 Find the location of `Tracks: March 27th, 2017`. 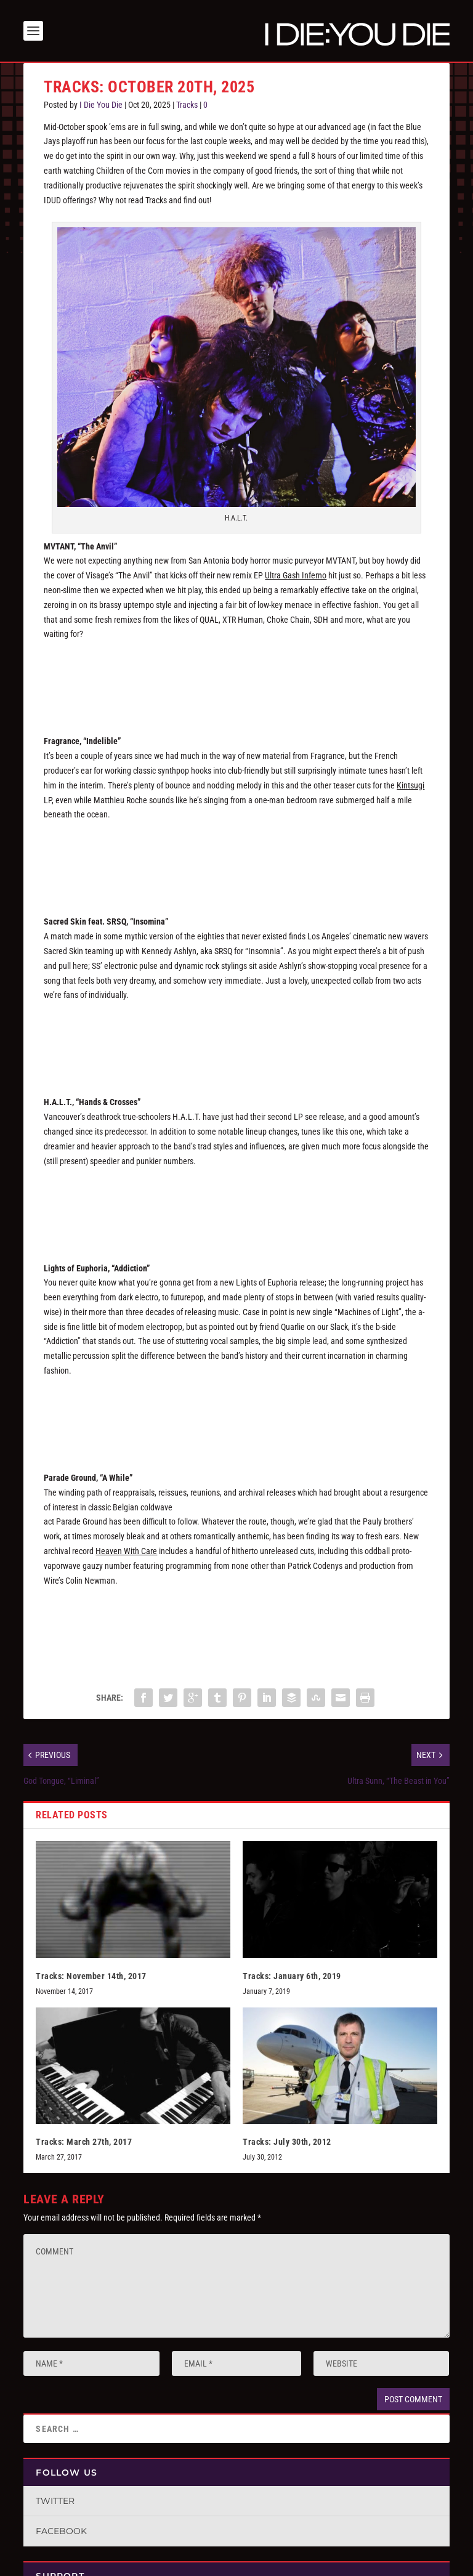

Tracks: March 27th, 2017 is located at coordinates (84, 2142).